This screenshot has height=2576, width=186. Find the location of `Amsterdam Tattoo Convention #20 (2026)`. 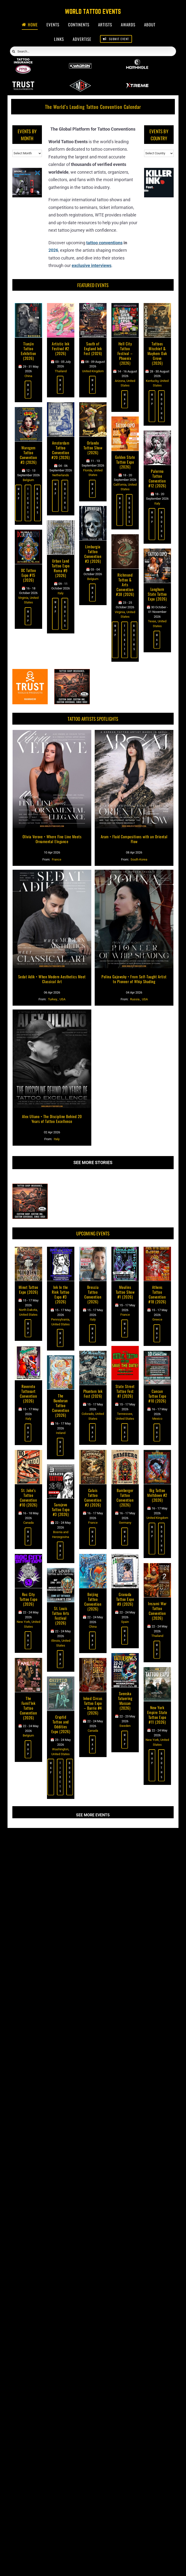

Amsterdam Tattoo Convention #20 (2026) is located at coordinates (61, 450).